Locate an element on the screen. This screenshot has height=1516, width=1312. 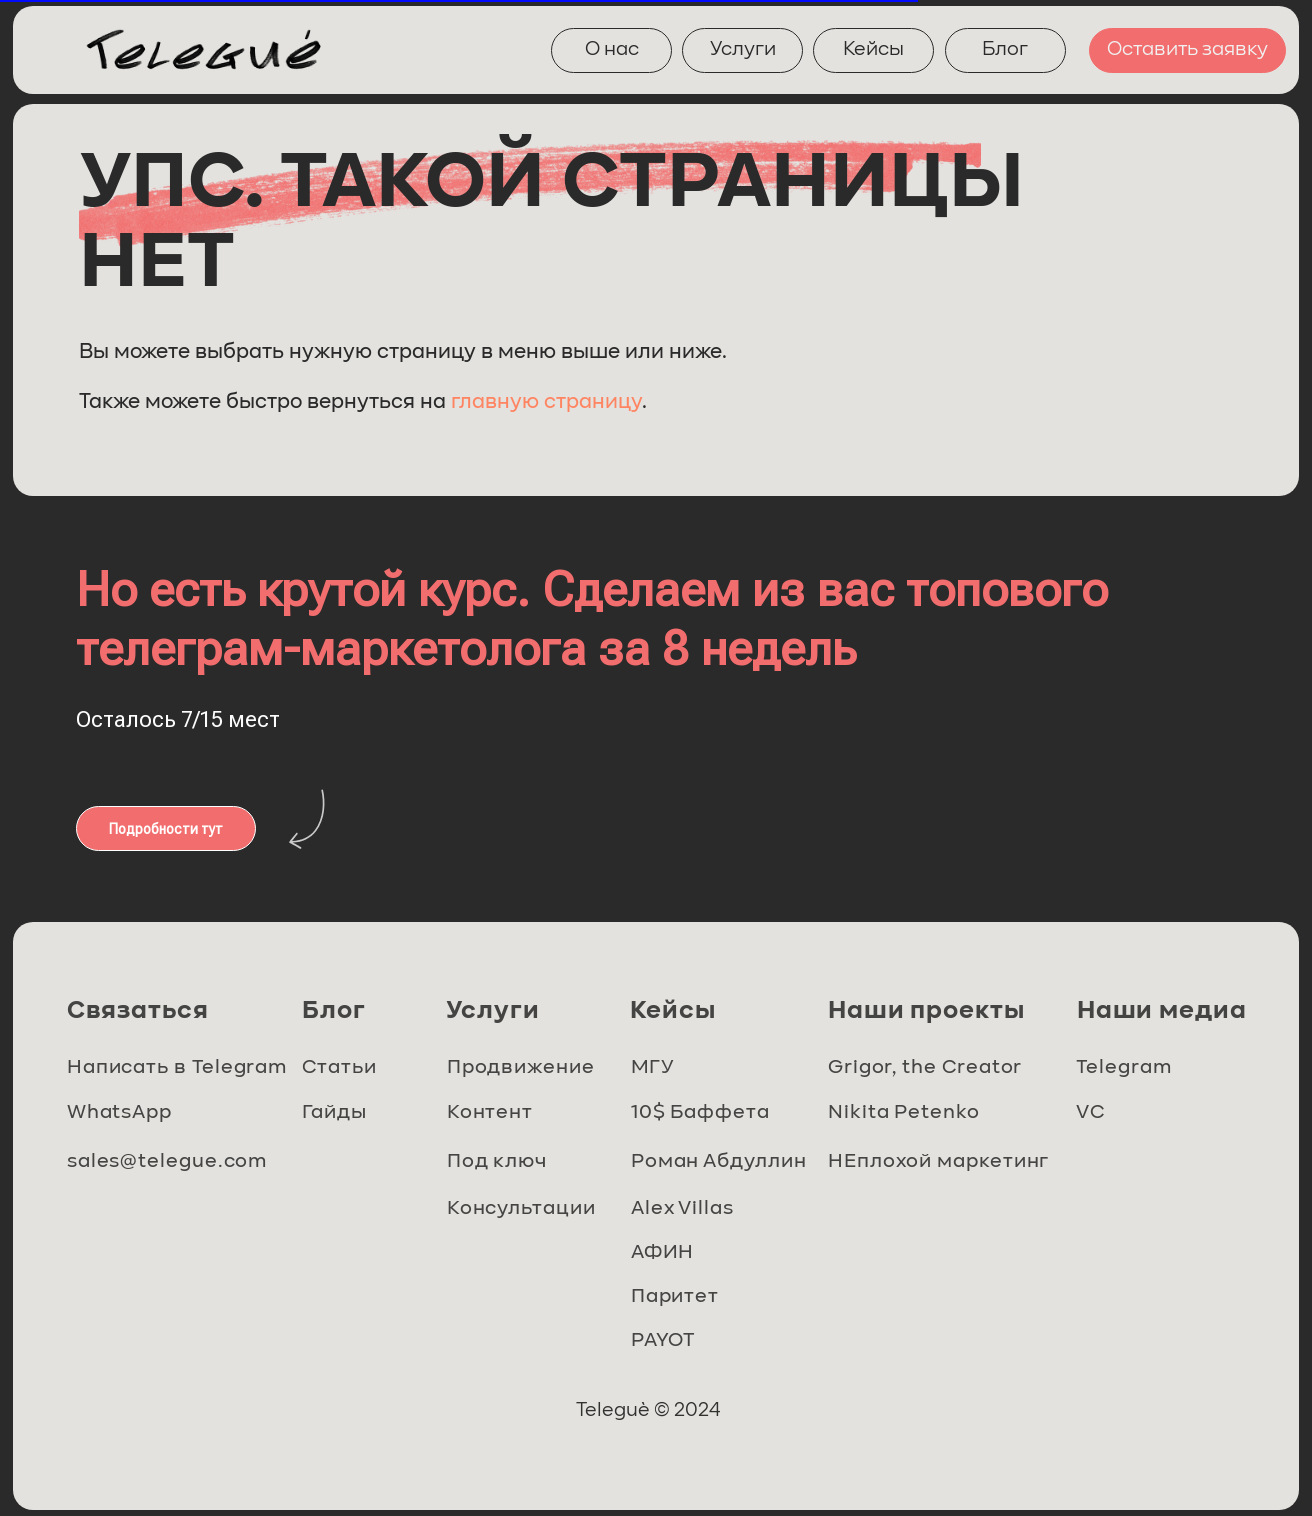
VC is located at coordinates (1091, 1113).